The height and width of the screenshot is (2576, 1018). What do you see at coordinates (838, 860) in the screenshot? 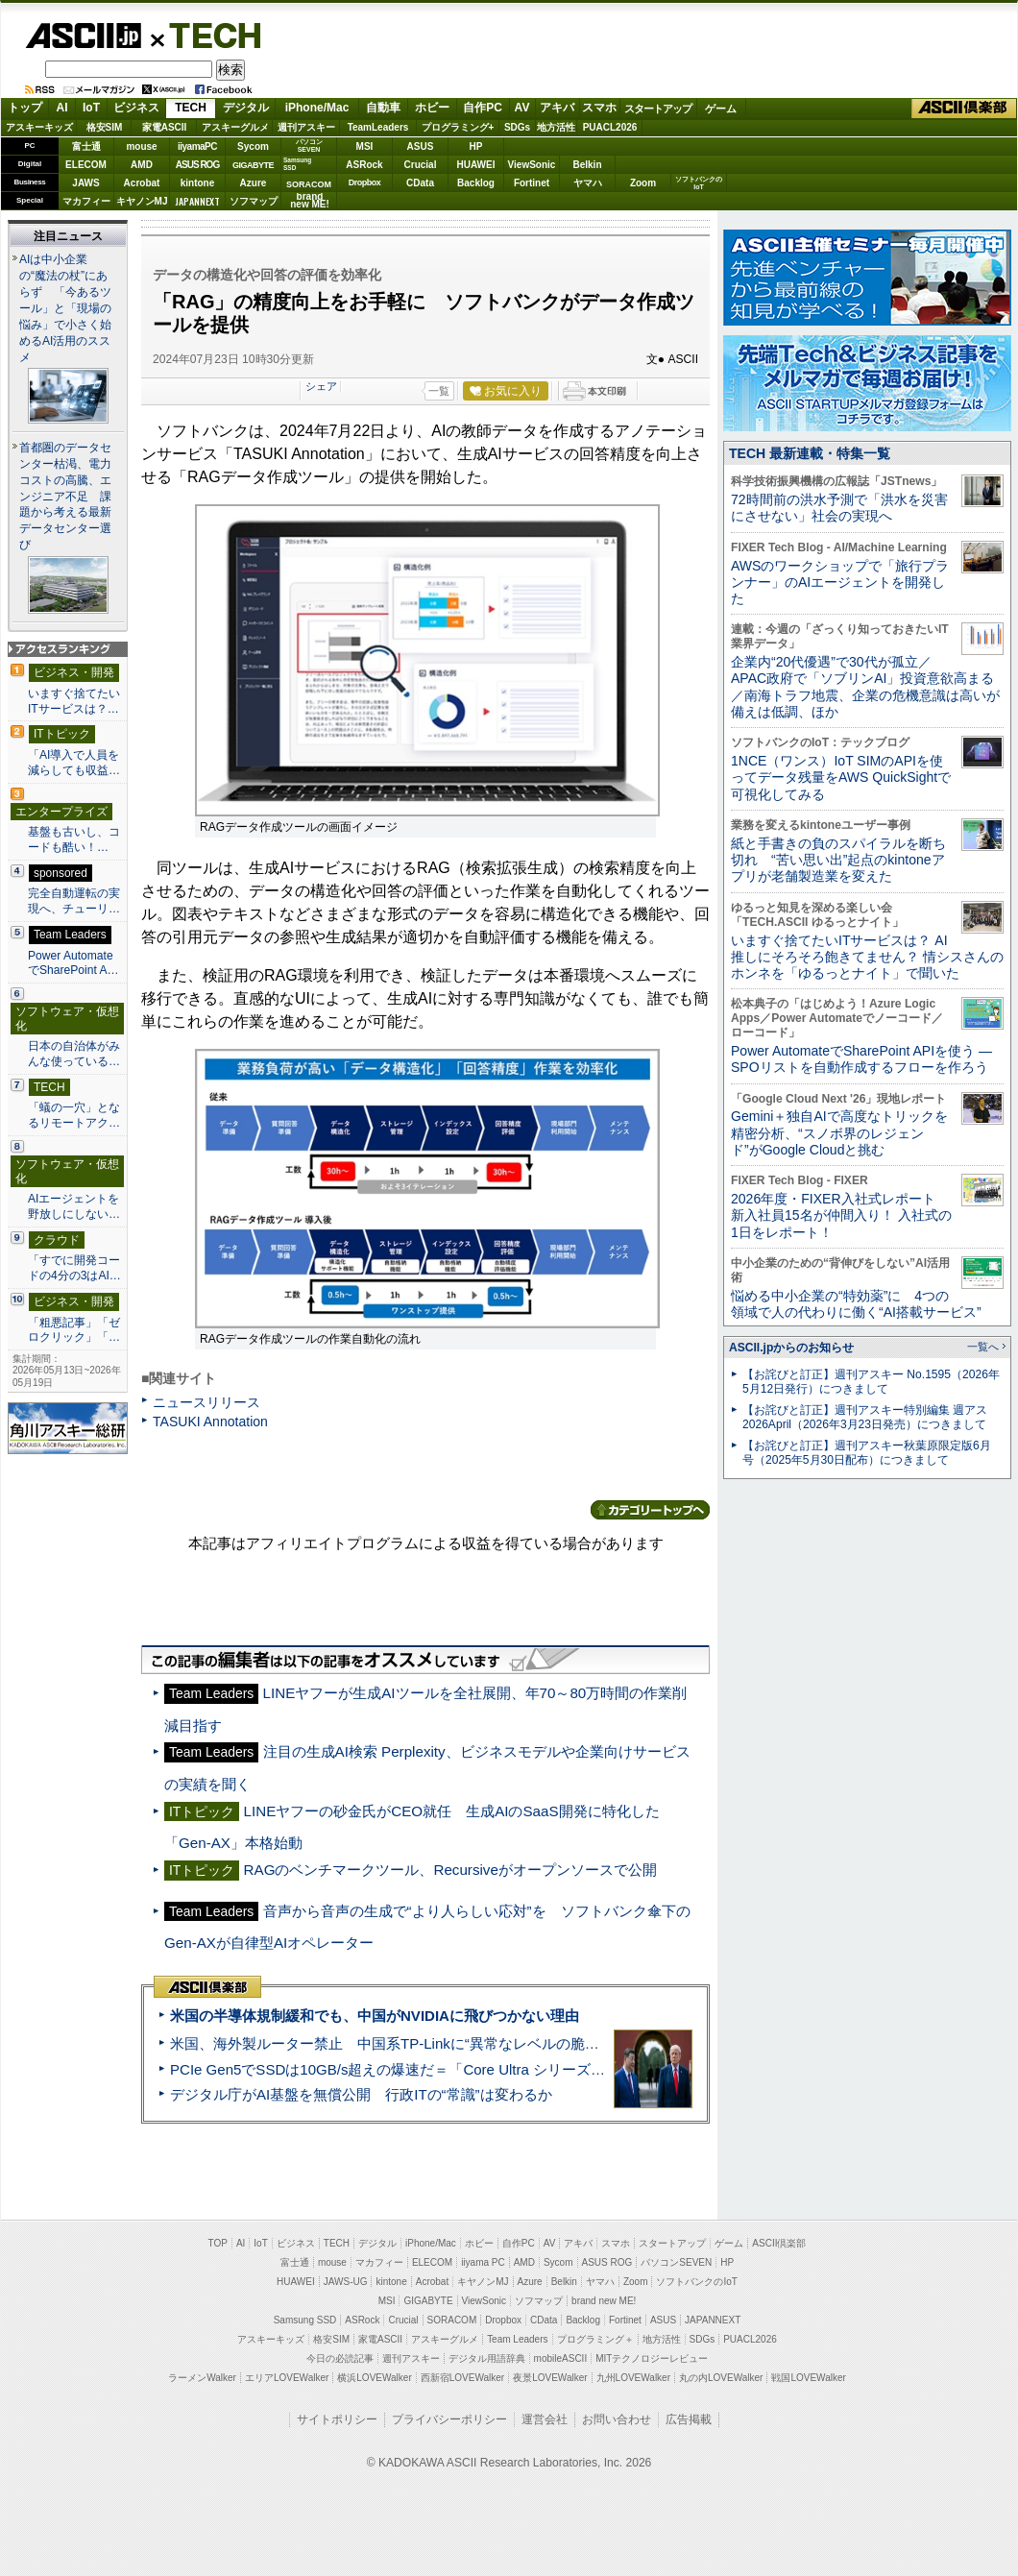
I see `紙と手書きの負のスパイラルを断ち切れ “苦い思い出”起点のkintoneアプリが老舗製造業を変えた` at bounding box center [838, 860].